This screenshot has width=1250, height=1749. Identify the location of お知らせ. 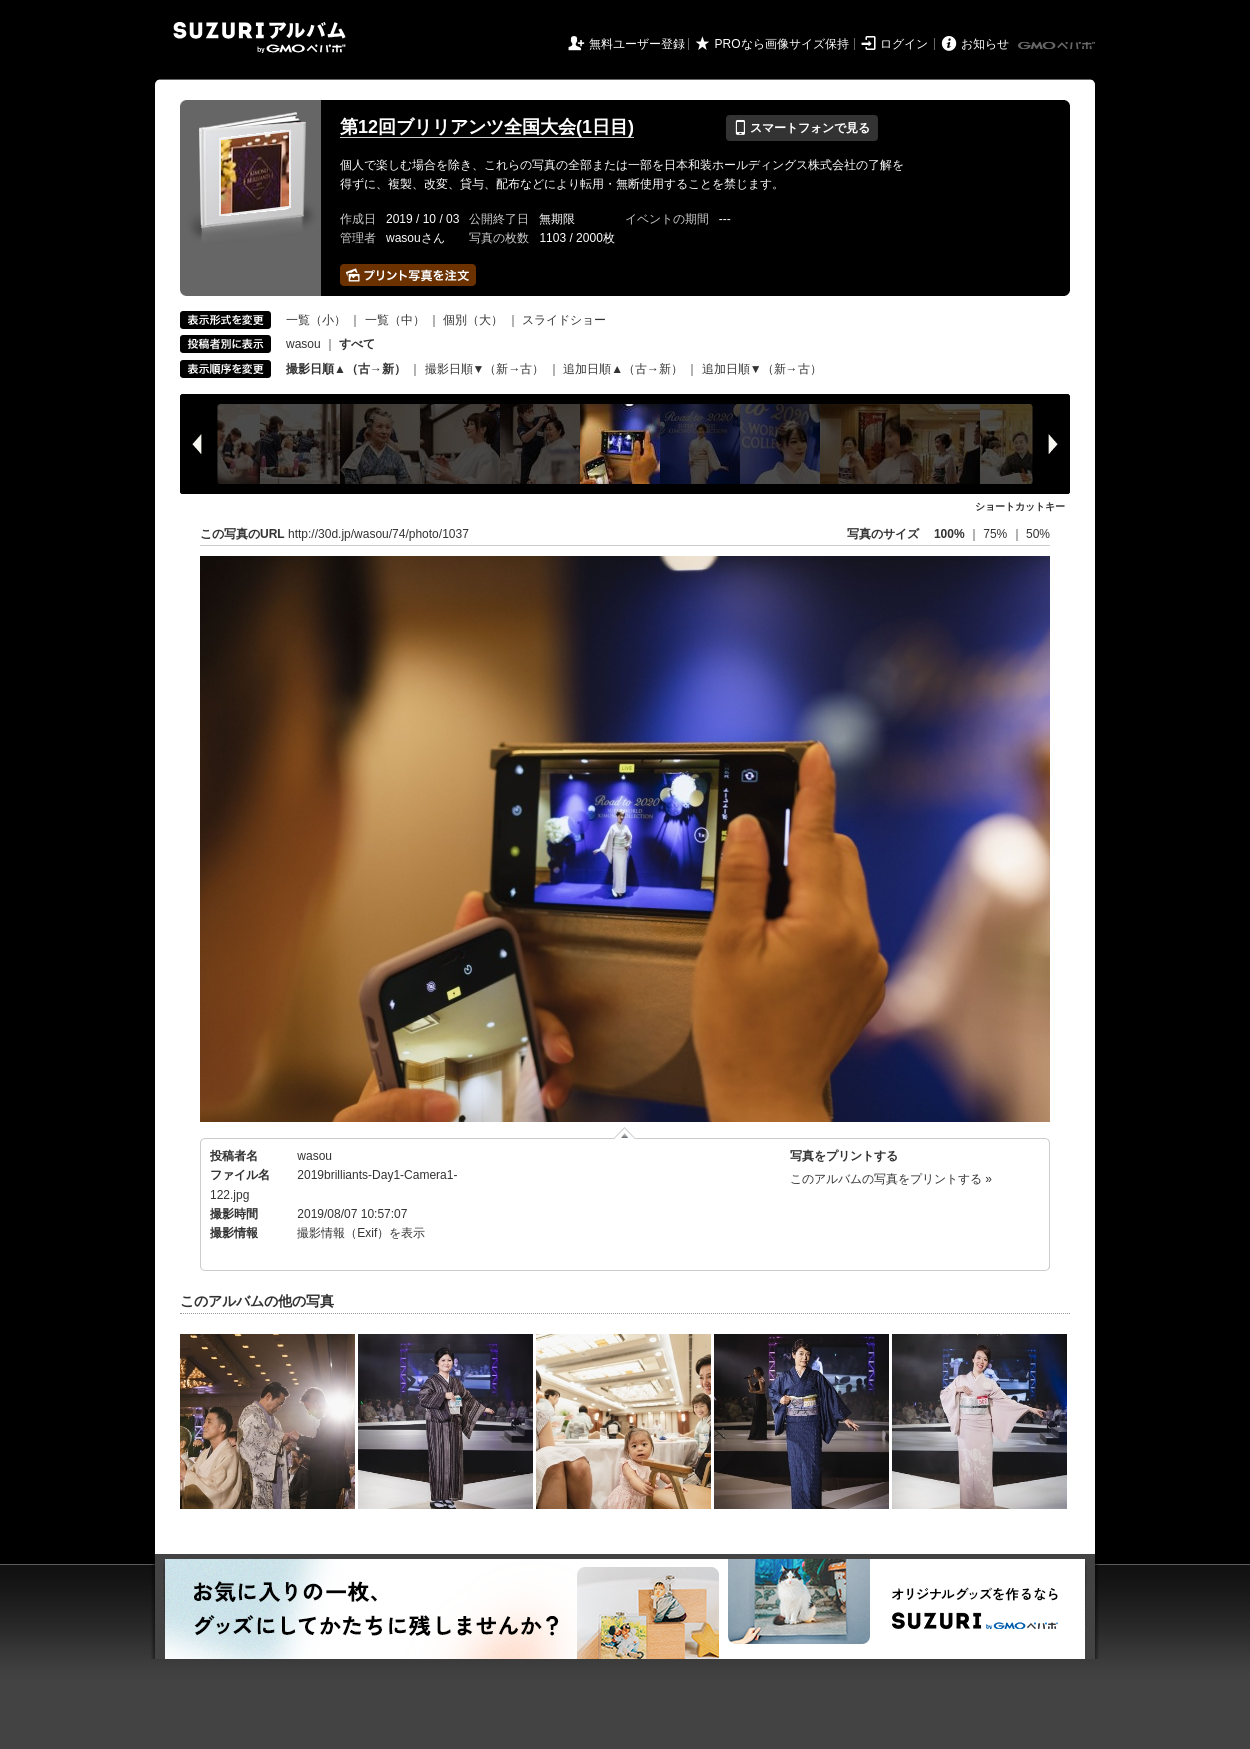
(985, 44).